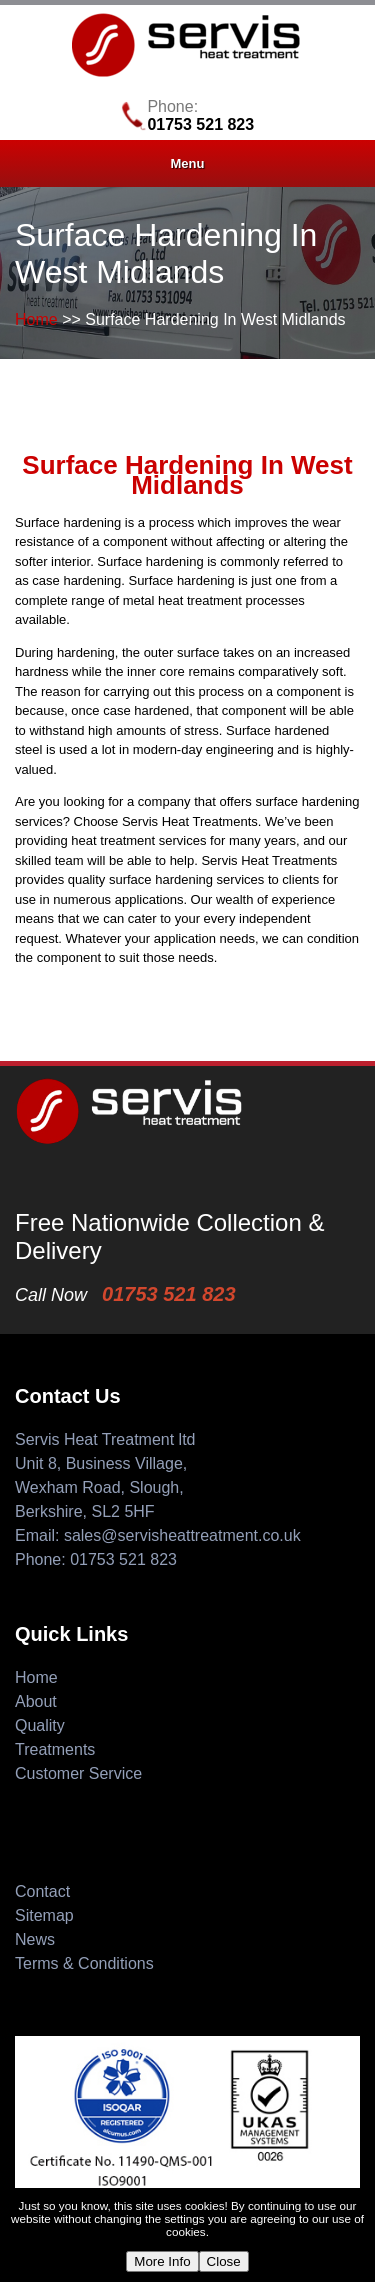  I want to click on Home, so click(36, 319).